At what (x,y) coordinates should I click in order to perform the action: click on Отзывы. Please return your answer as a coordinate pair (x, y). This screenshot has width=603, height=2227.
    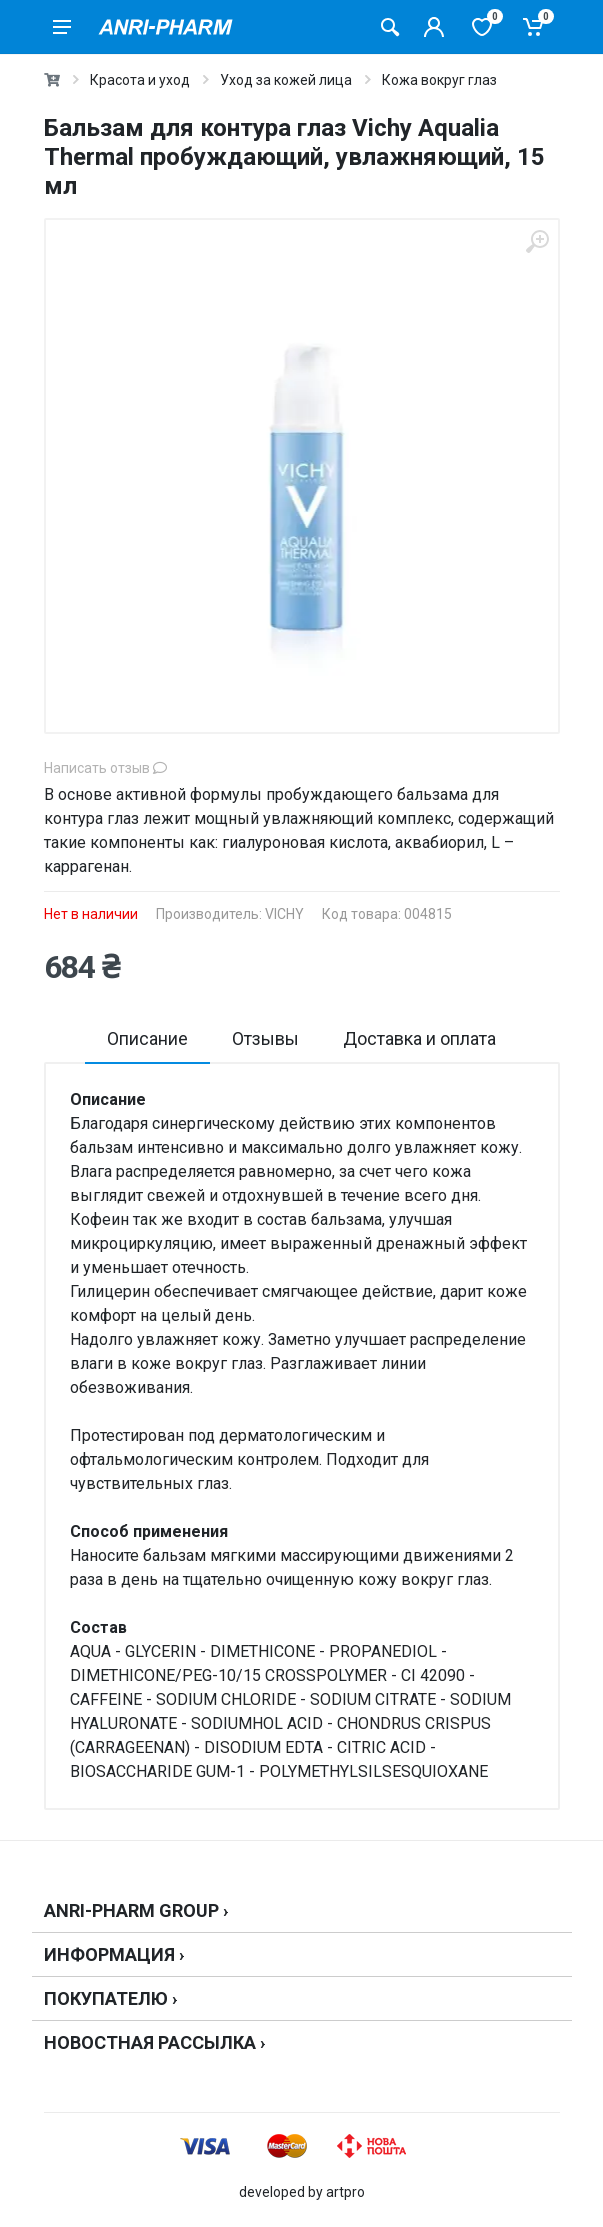
    Looking at the image, I should click on (265, 1038).